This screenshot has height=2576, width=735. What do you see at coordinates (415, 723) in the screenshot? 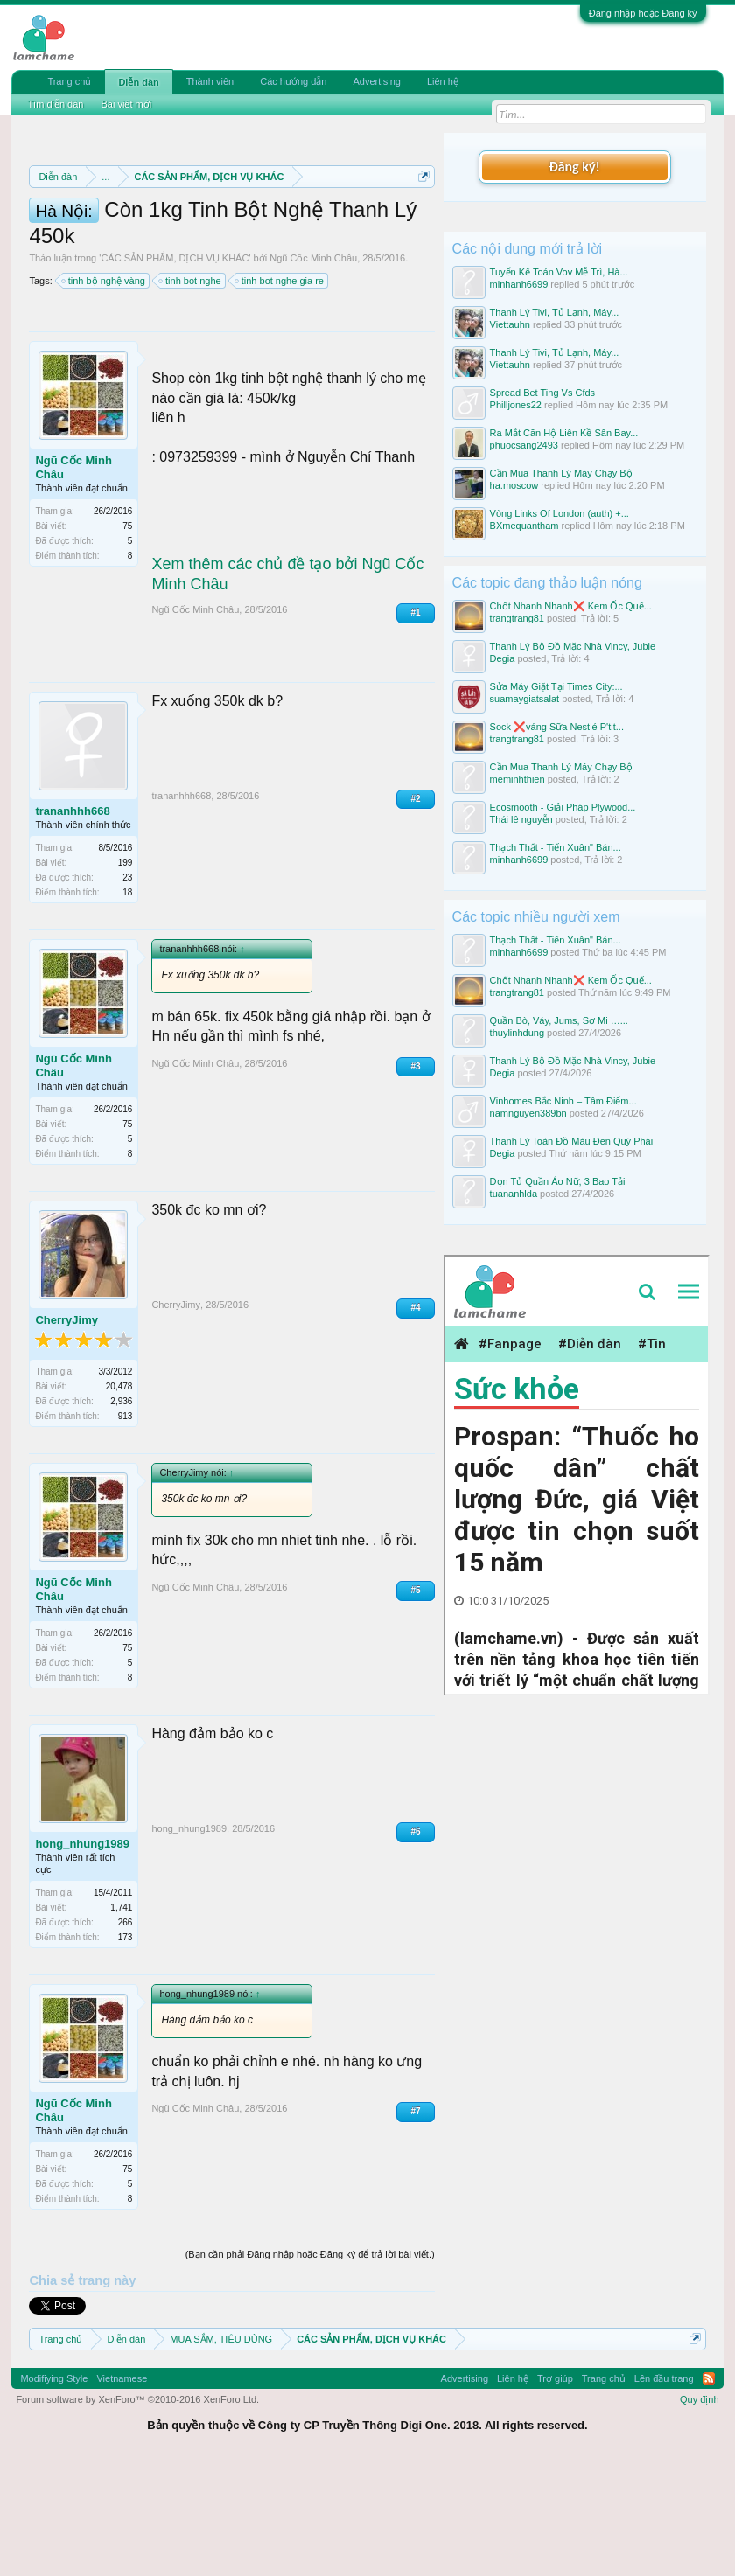
I see `#1` at bounding box center [415, 723].